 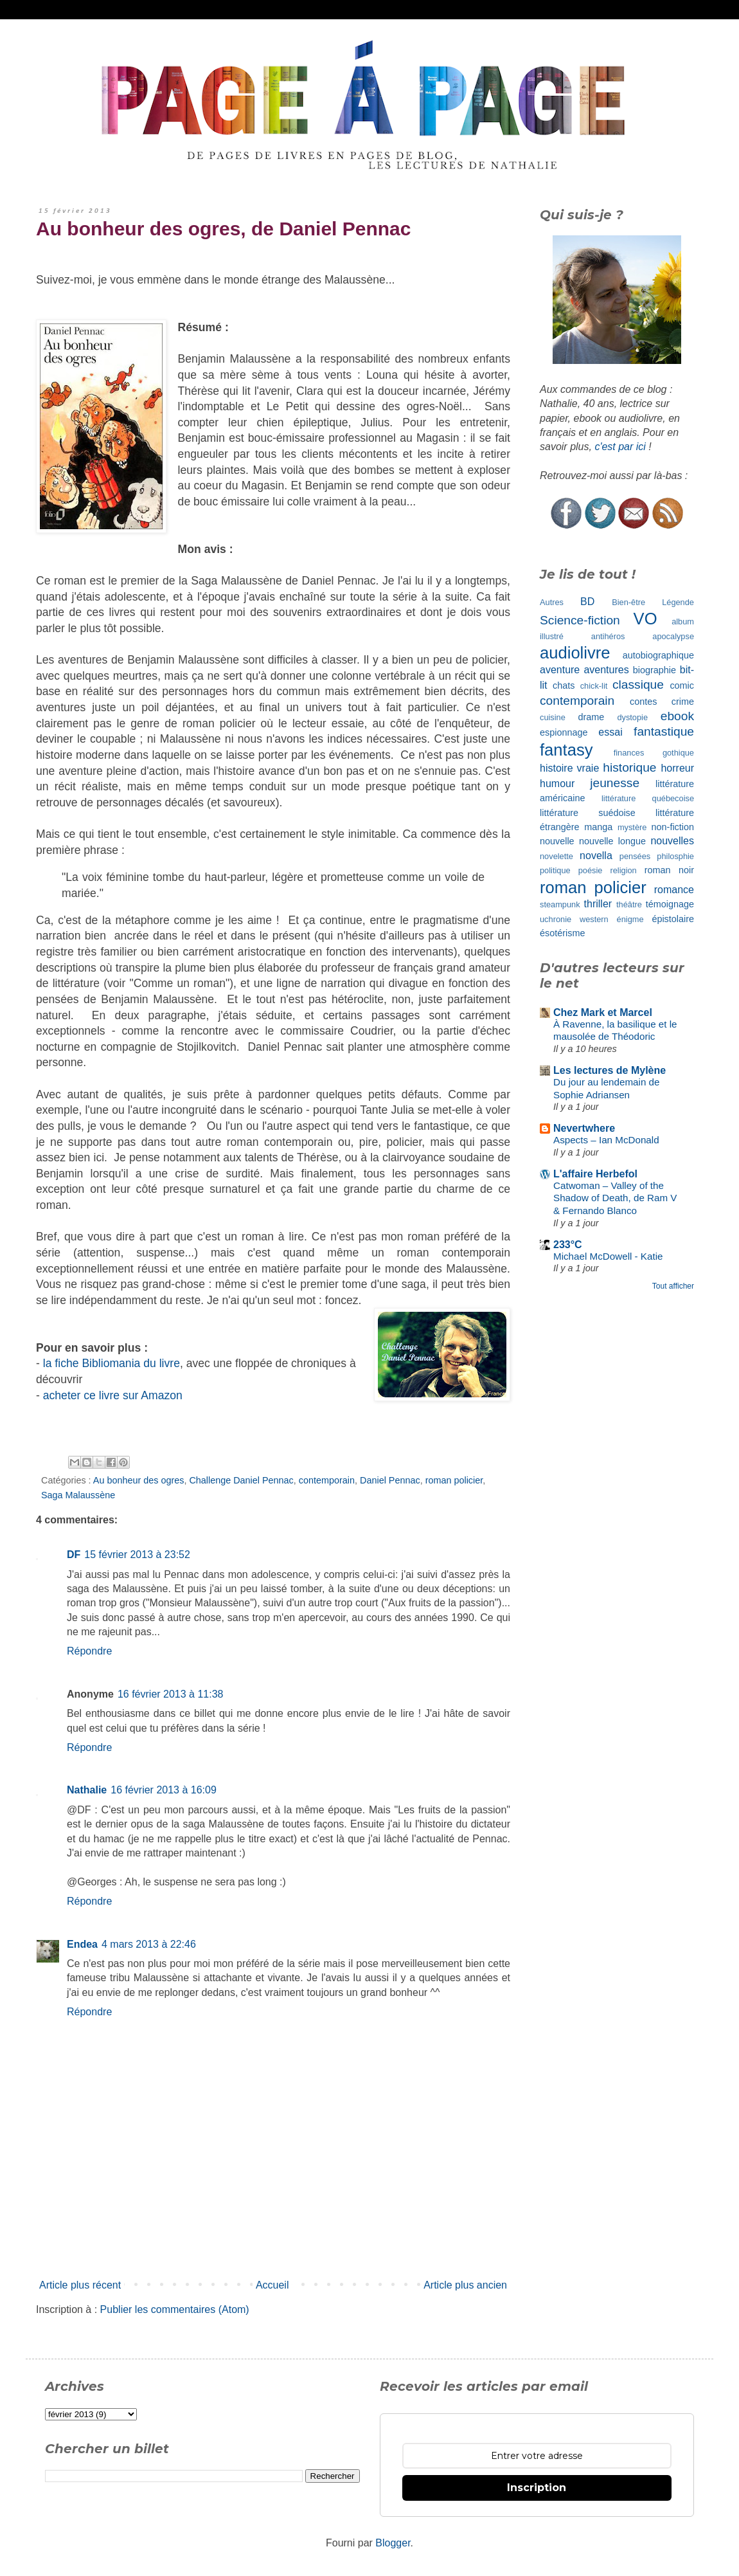 I want to click on Blogger, so click(x=392, y=2542).